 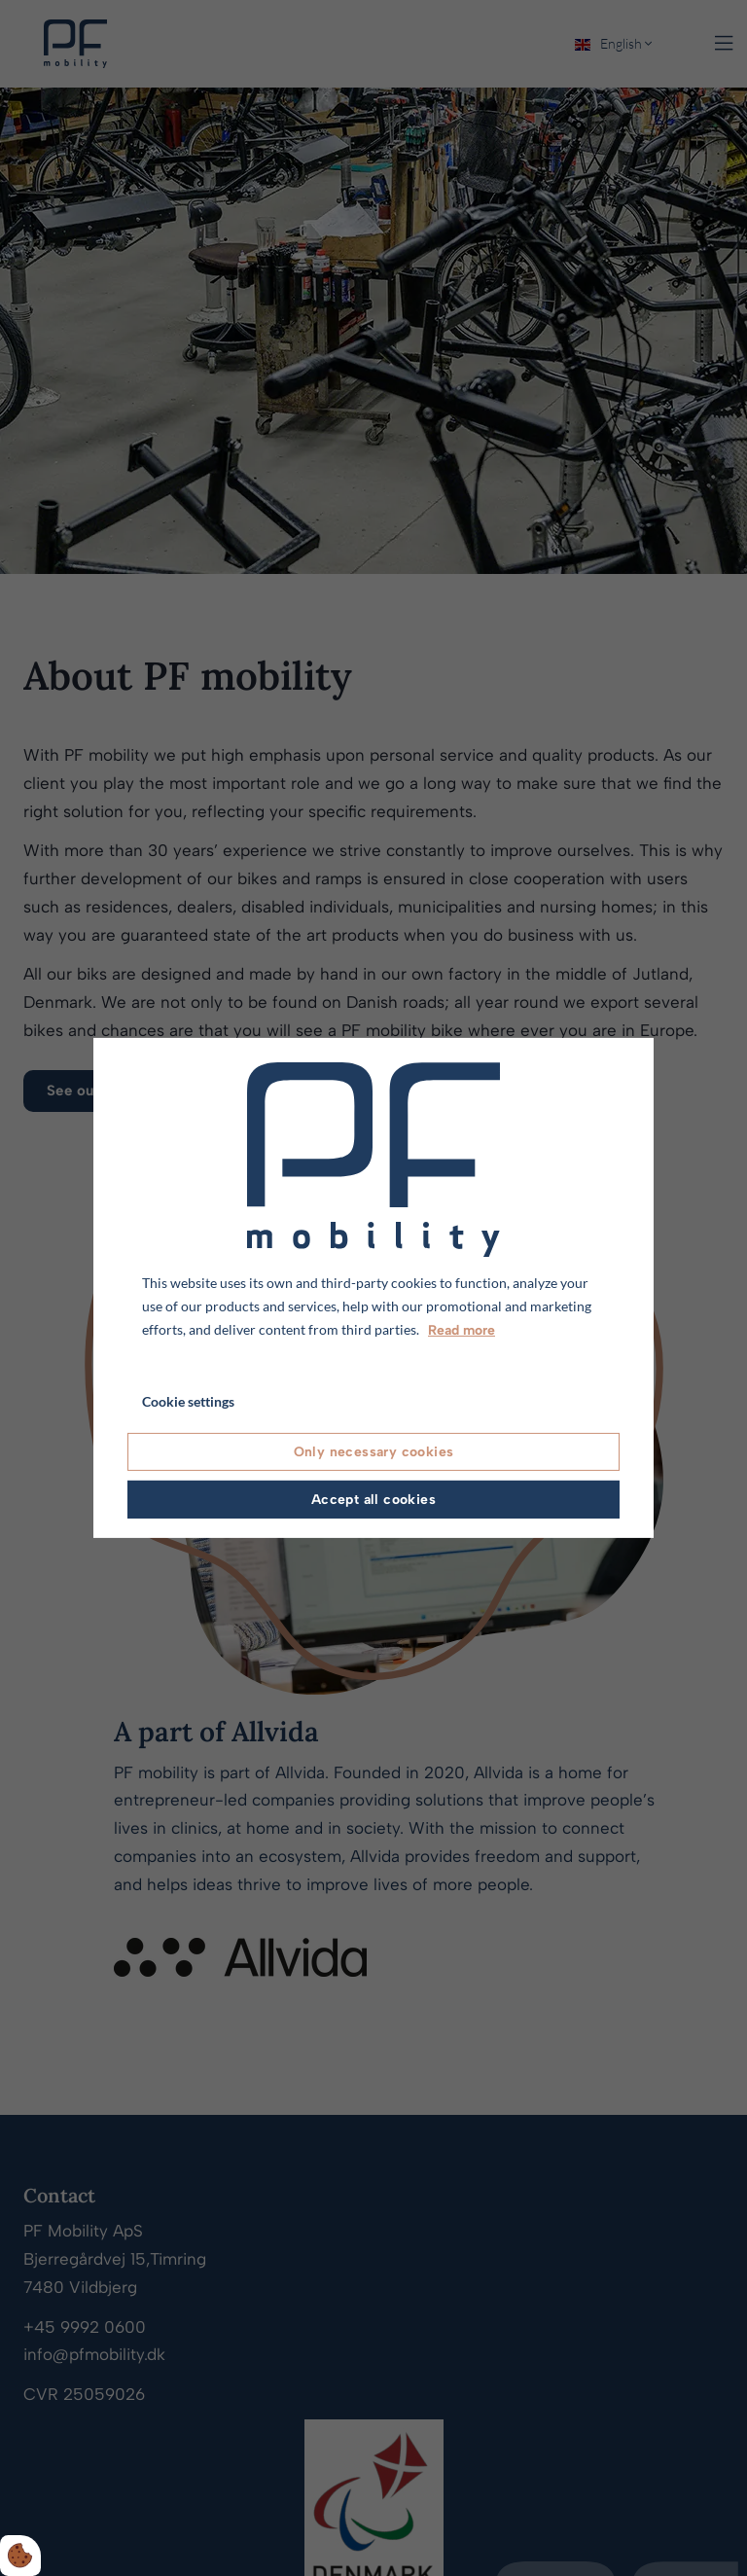 I want to click on Only necessary cookies [Accepter kun nødvendige cookies], so click(x=374, y=1452).